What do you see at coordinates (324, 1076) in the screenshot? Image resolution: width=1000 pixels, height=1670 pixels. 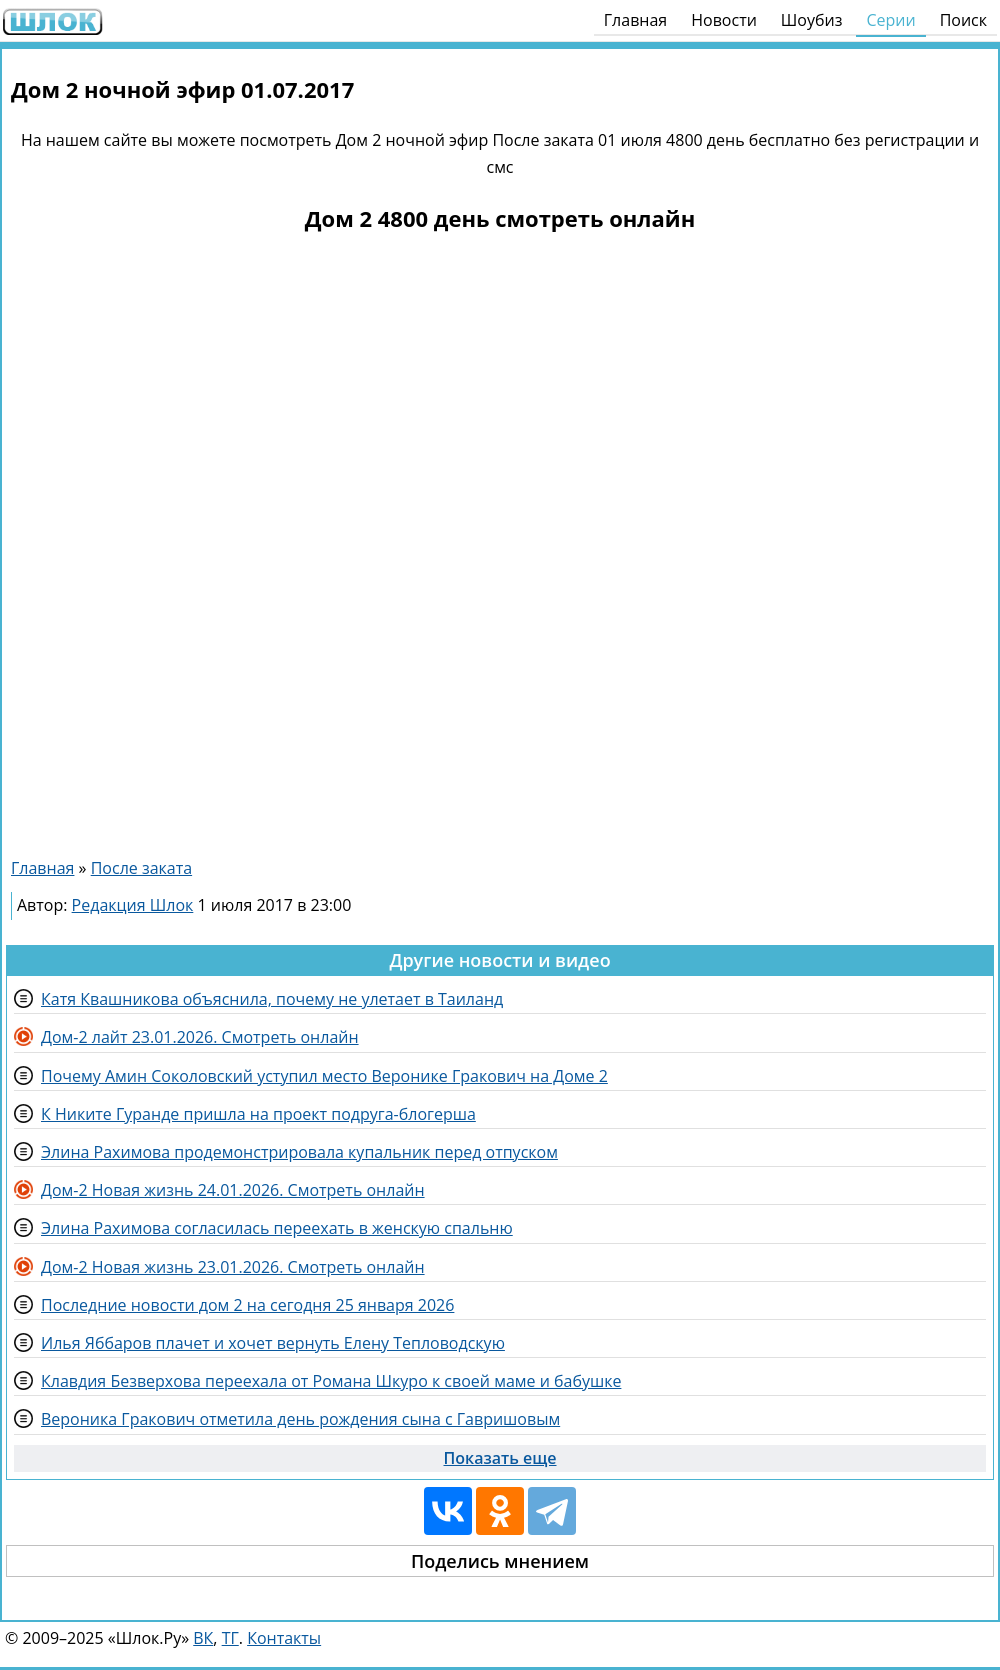 I see `Почему Амин Соколовский уступил место Веронике Гракович на Доме 2` at bounding box center [324, 1076].